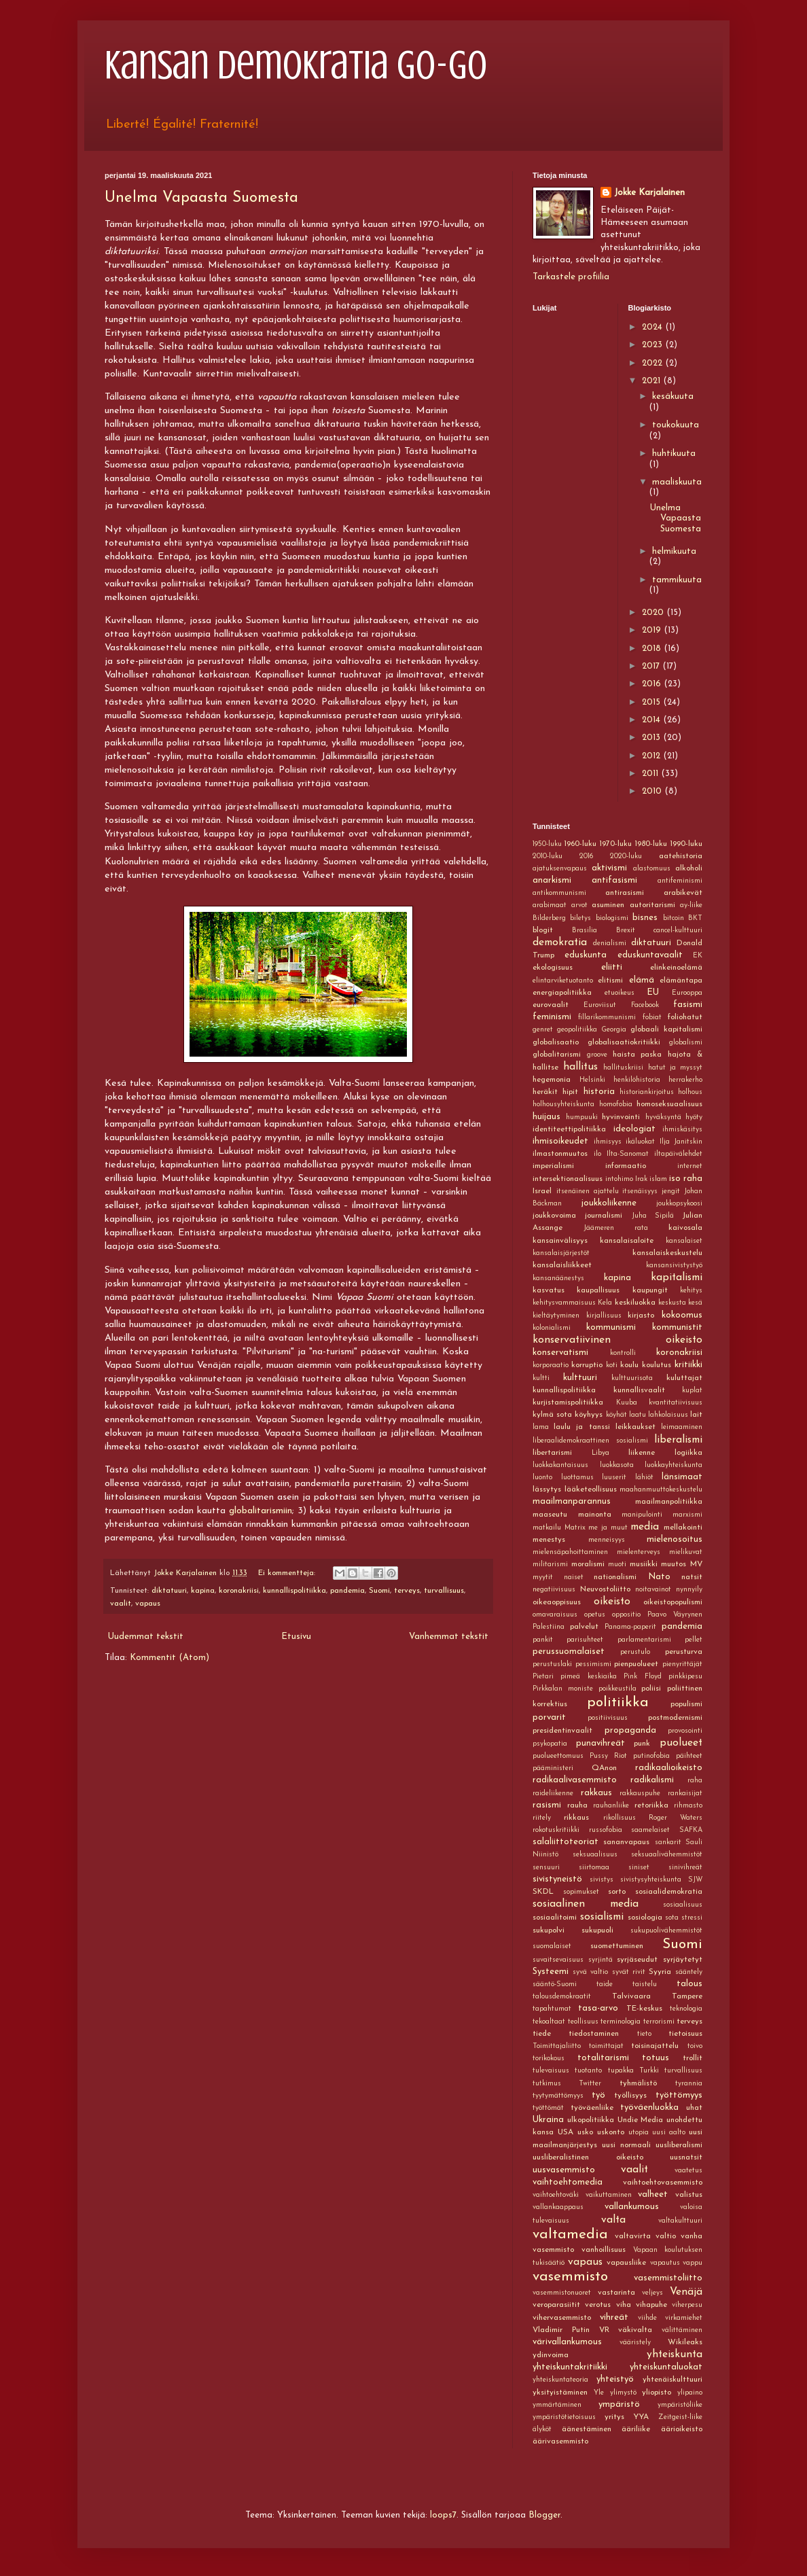  Describe the element at coordinates (555, 1615) in the screenshot. I see `omavaraisuus` at that location.